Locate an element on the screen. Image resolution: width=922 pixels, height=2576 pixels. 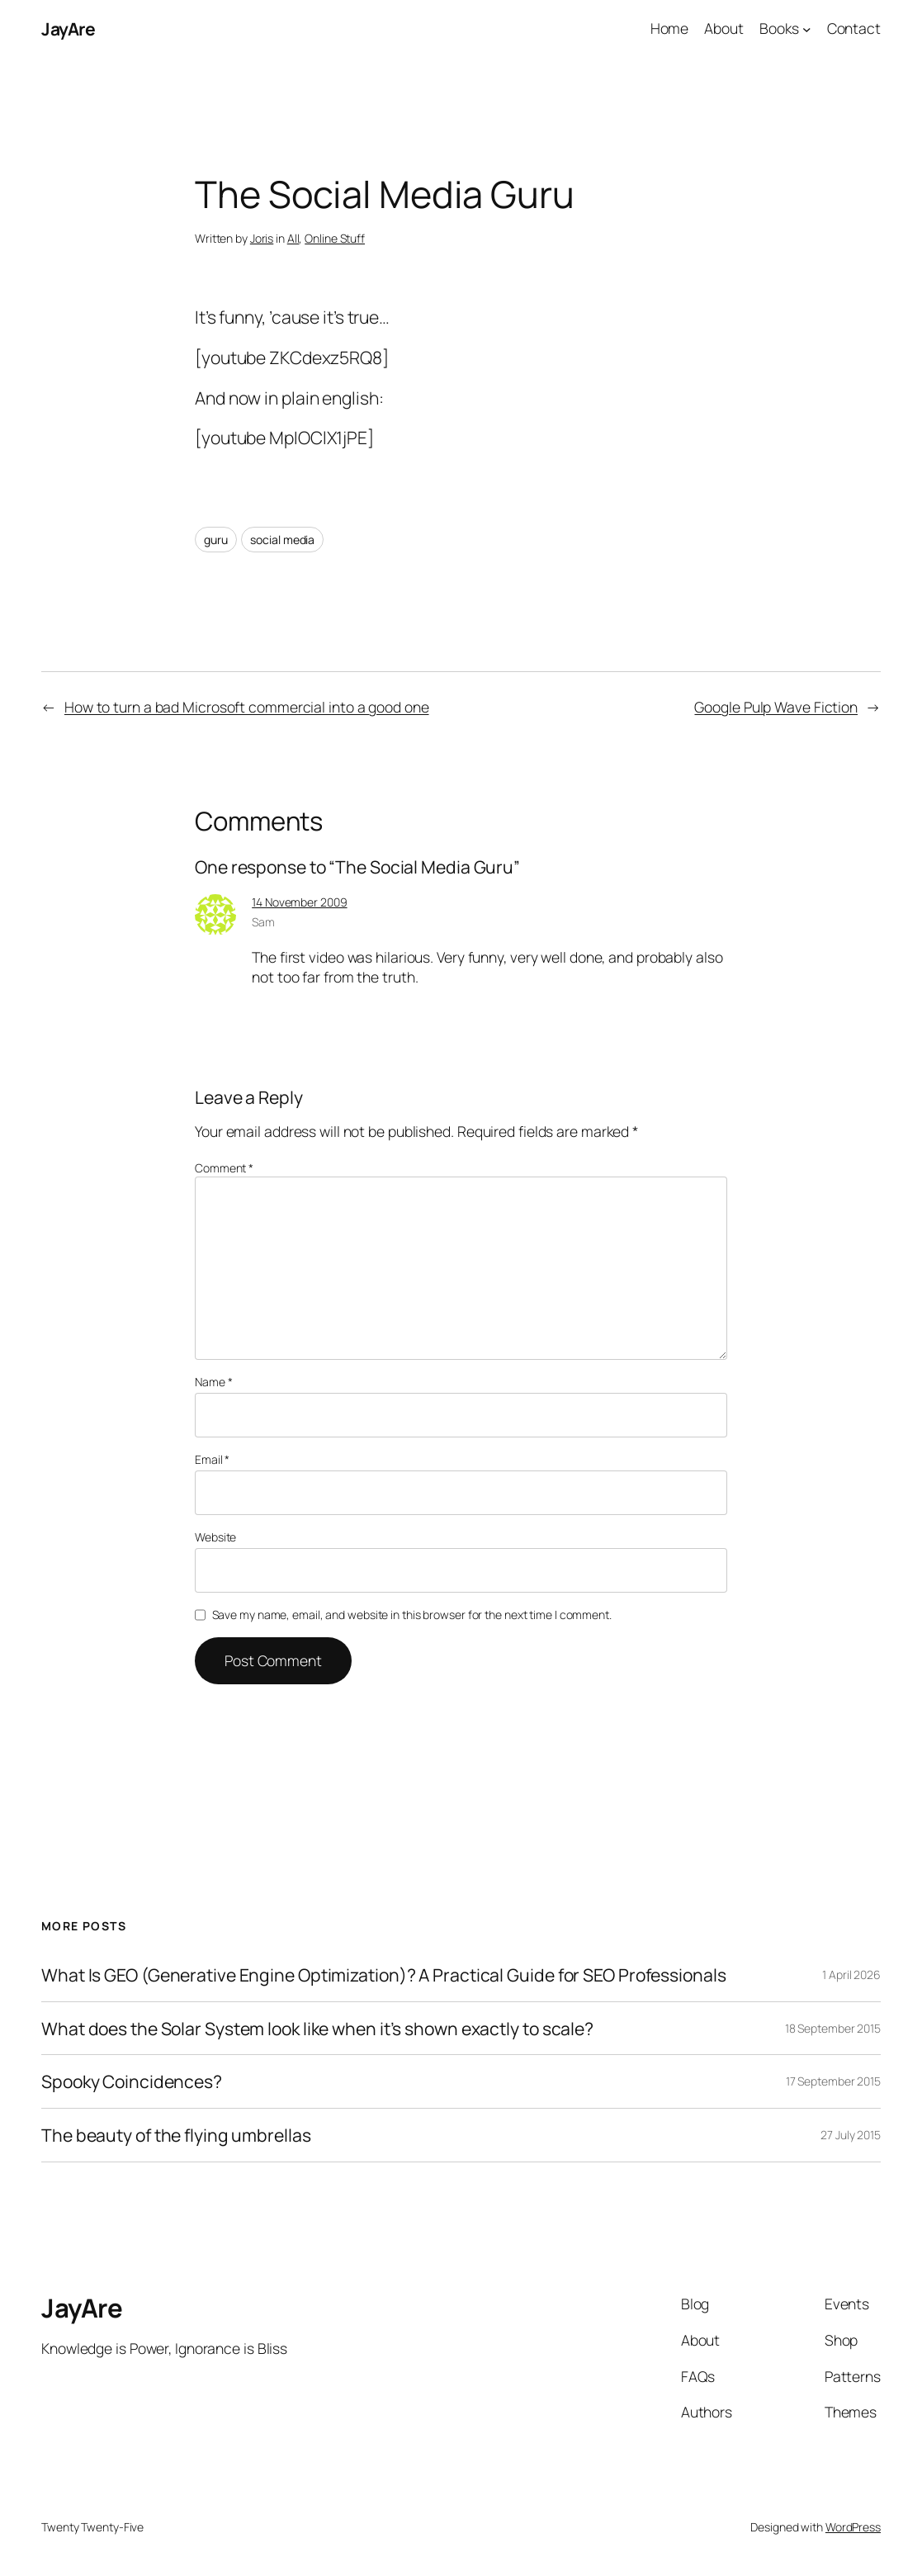
How to turn a bad Microsoft commercial into a good one is located at coordinates (246, 707).